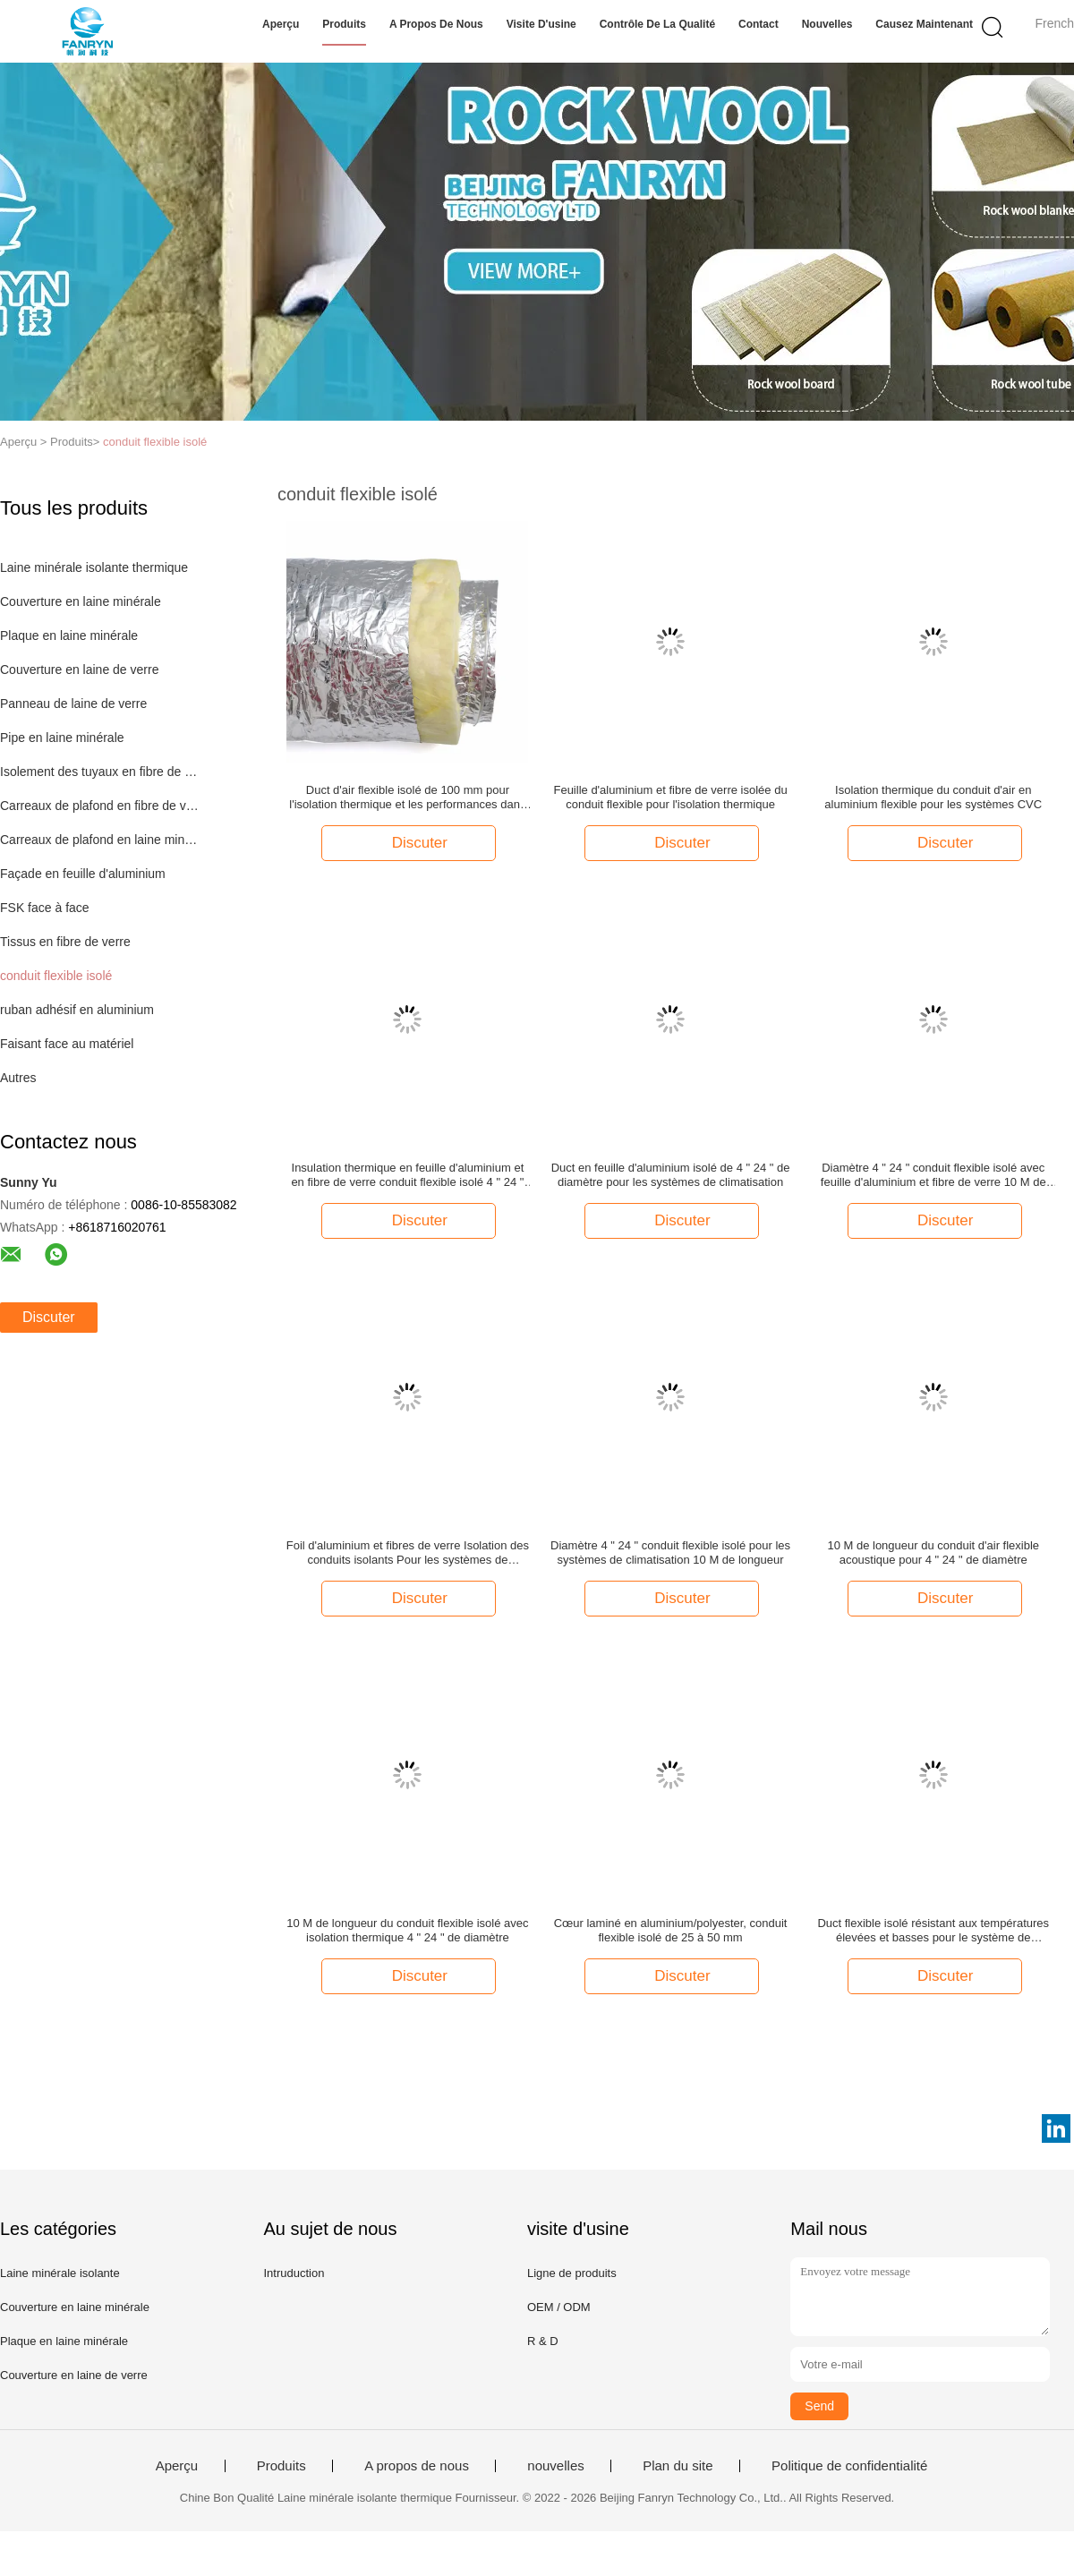 The width and height of the screenshot is (1074, 2576). Describe the element at coordinates (924, 24) in the screenshot. I see `Causez Maintenant` at that location.